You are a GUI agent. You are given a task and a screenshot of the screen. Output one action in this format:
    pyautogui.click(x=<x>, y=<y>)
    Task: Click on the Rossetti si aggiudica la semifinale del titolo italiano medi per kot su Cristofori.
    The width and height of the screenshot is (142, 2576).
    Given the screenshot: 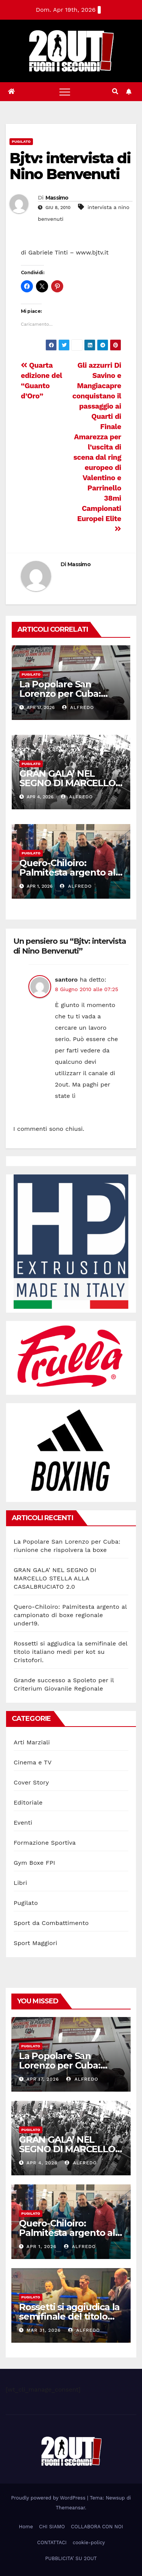 What is the action you would take?
    pyautogui.click(x=70, y=1652)
    